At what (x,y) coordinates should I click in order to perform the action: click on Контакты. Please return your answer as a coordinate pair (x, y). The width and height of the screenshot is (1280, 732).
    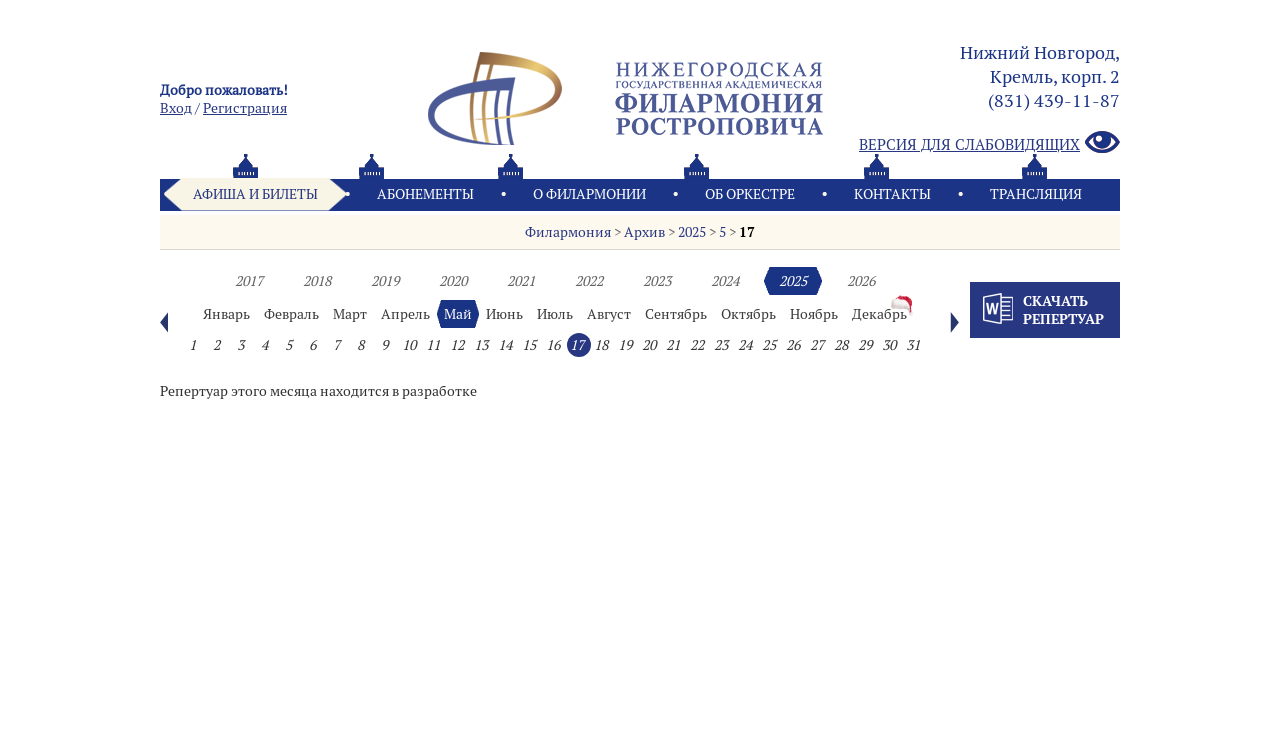
    Looking at the image, I should click on (892, 194).